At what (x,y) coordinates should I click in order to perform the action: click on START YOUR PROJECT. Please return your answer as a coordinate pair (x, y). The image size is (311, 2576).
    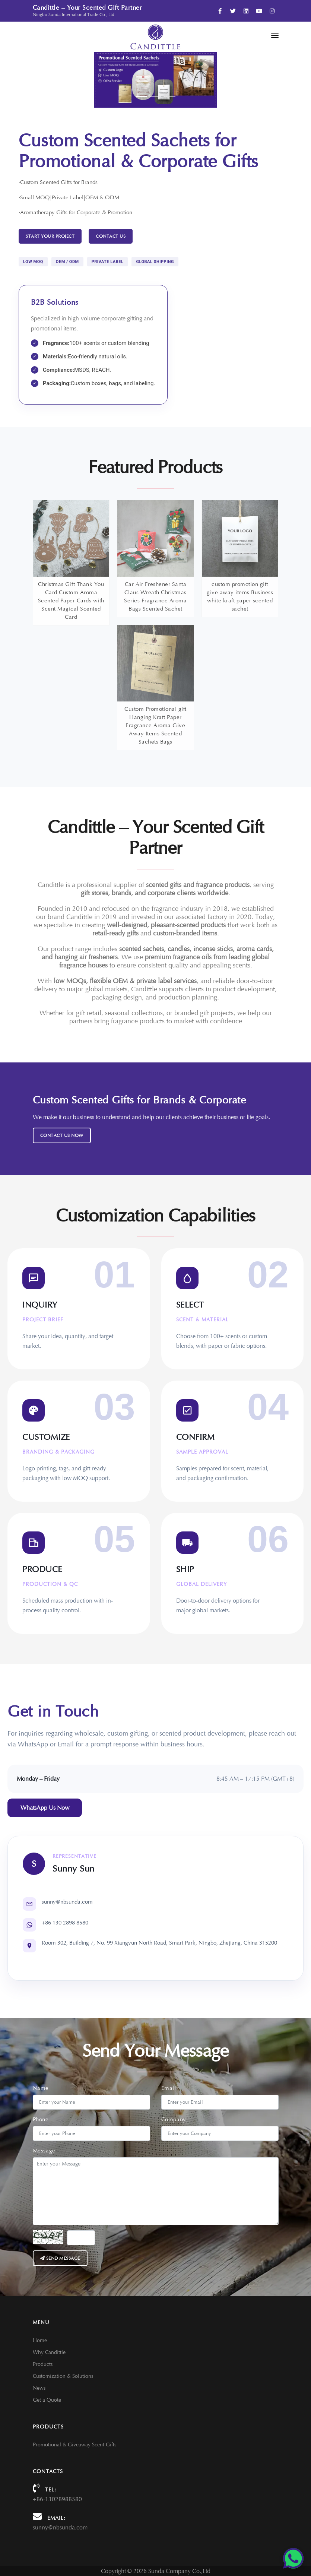
    Looking at the image, I should click on (50, 236).